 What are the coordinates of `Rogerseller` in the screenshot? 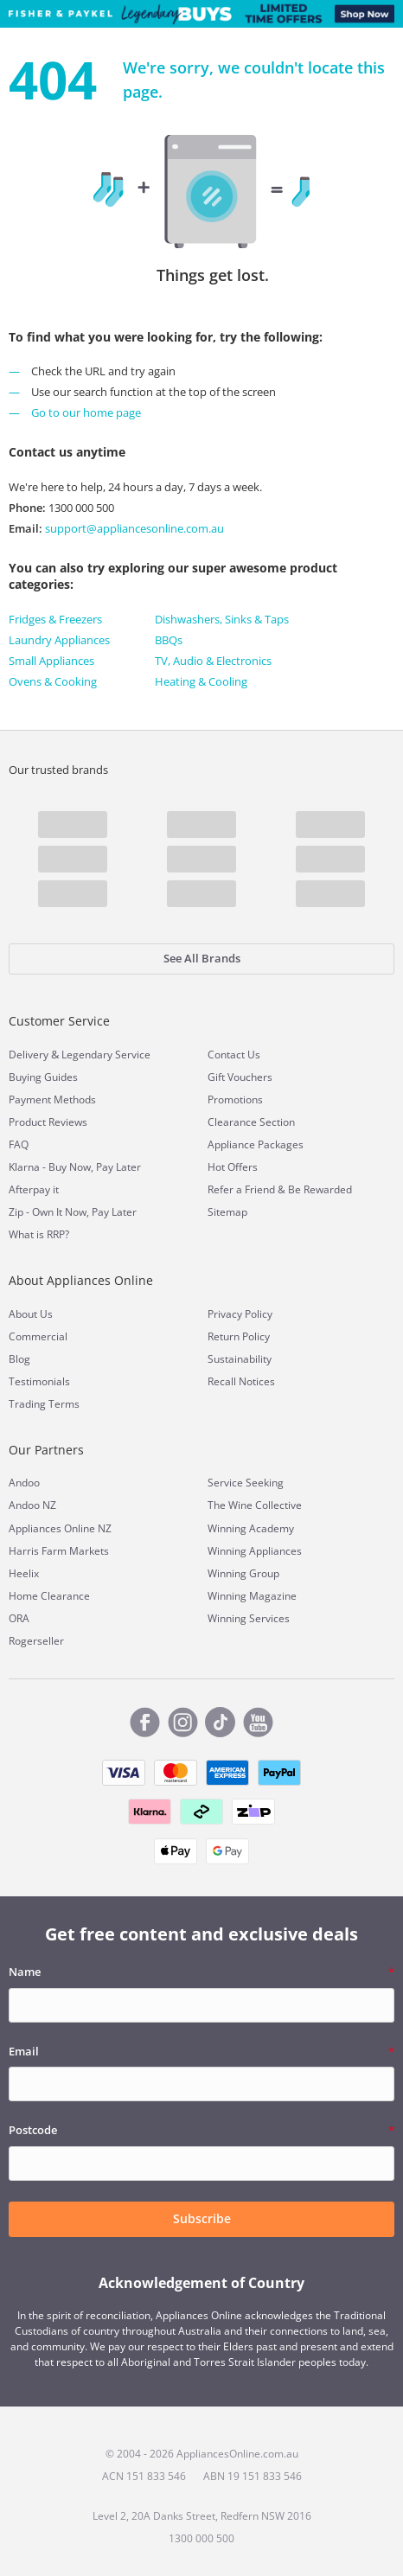 It's located at (36, 1640).